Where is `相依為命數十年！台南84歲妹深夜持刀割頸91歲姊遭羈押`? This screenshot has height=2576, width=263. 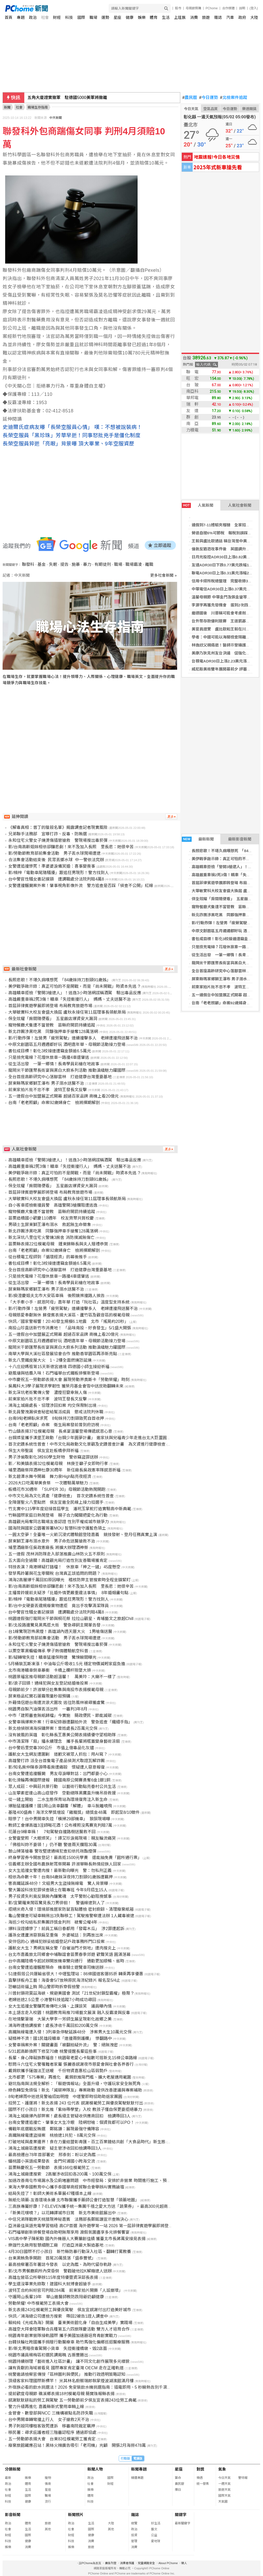
相依為命數十年！台南84歲妹深夜持刀割頸91歲姊遭羈押 is located at coordinates (60, 1877).